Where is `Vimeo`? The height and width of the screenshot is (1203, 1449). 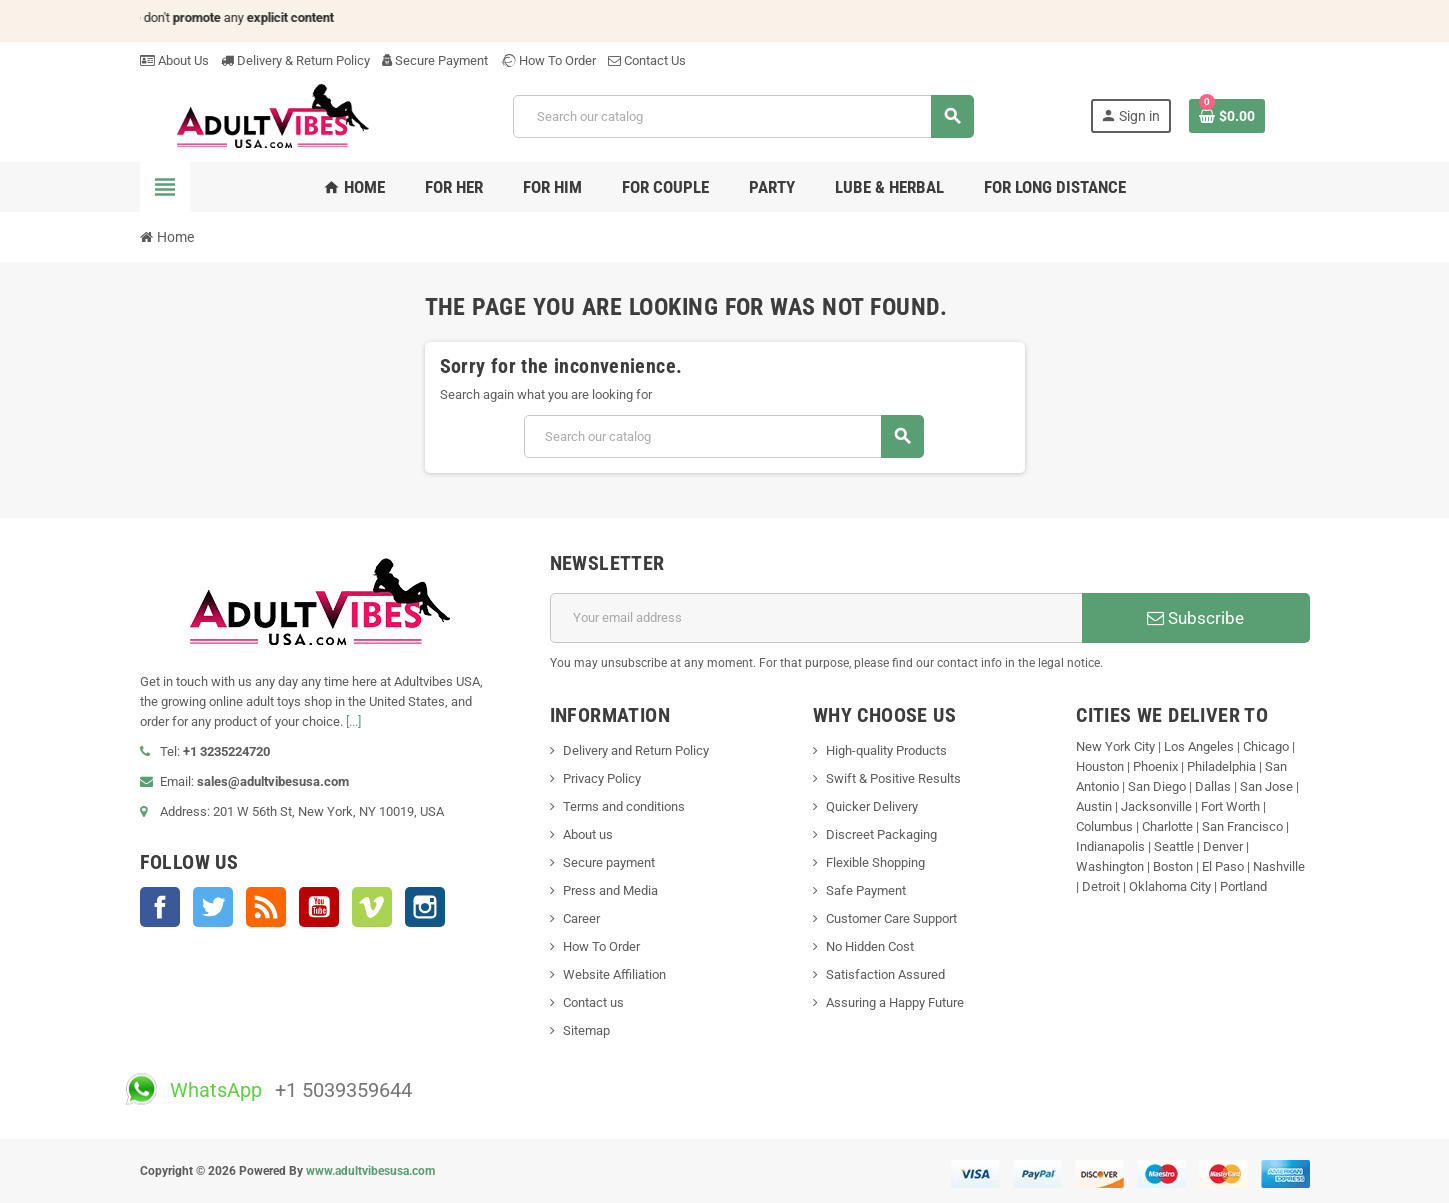 Vimeo is located at coordinates (372, 907).